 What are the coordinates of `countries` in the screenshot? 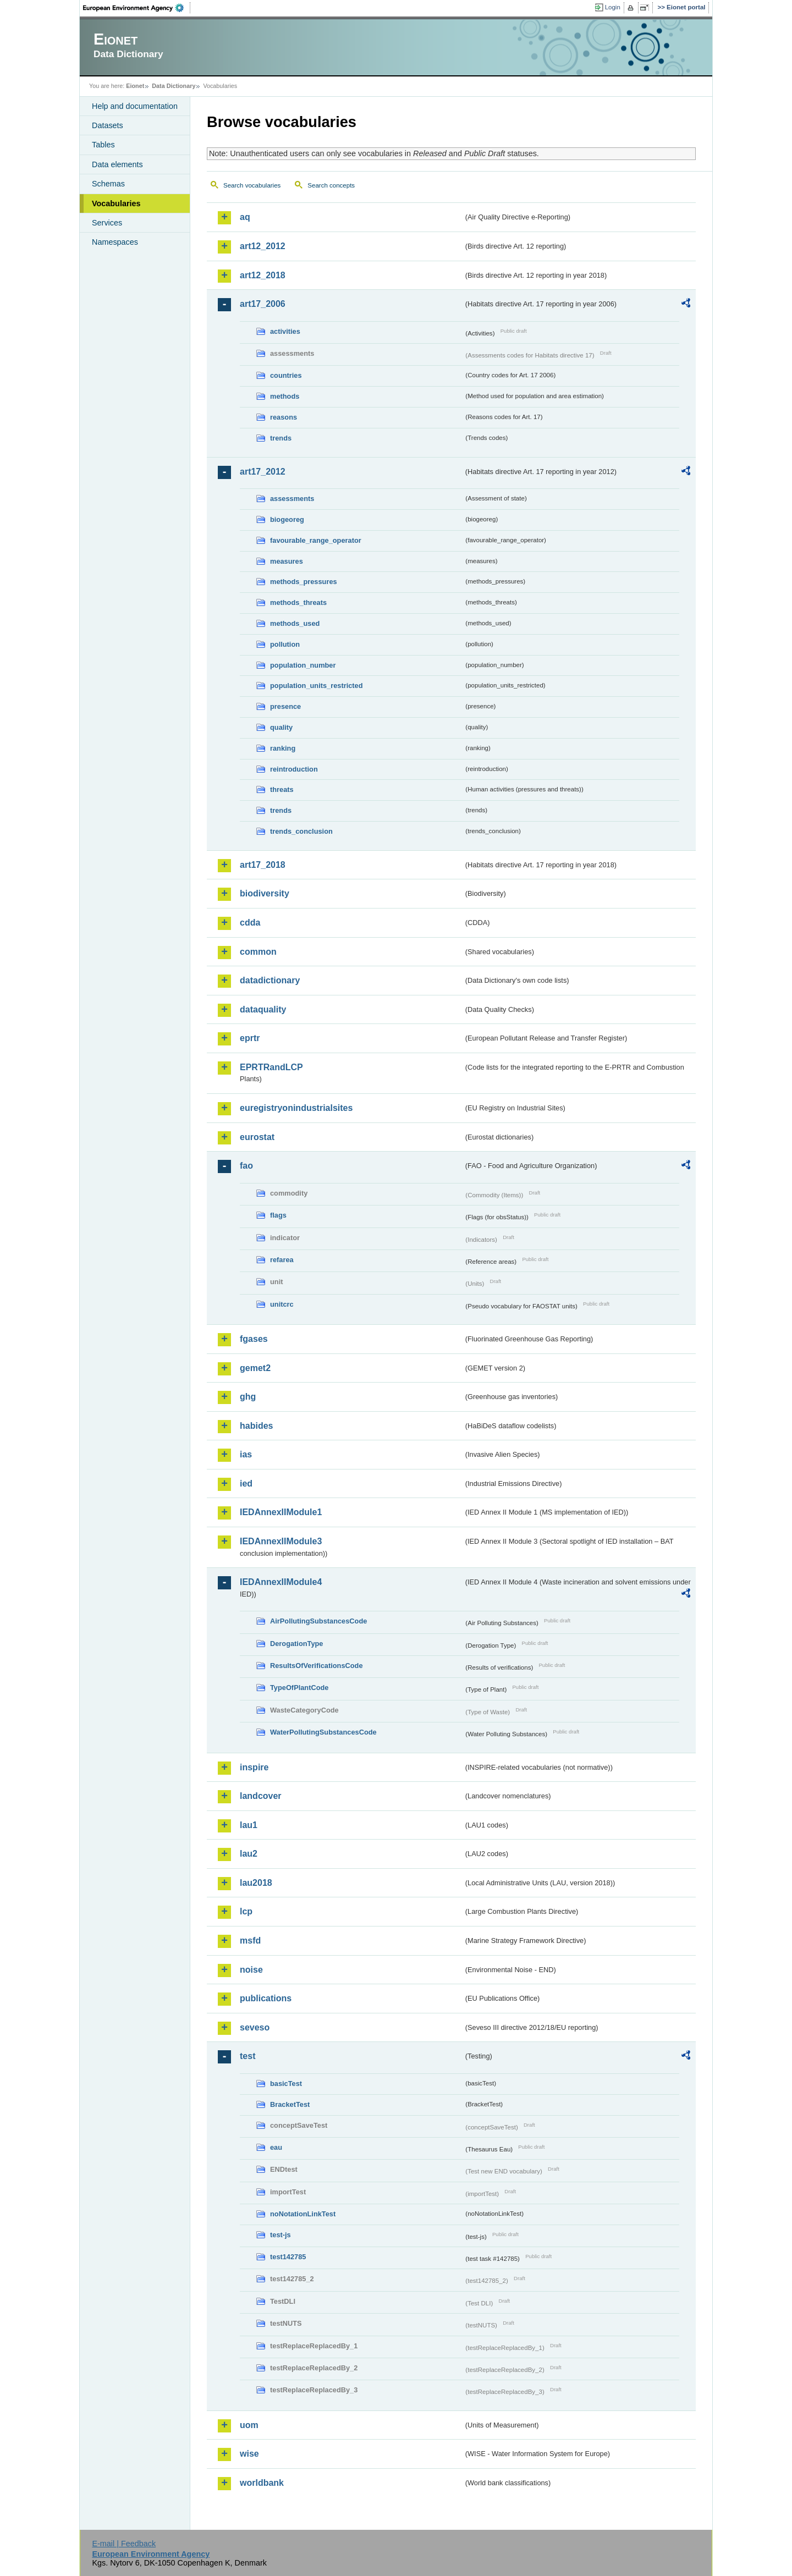 It's located at (286, 375).